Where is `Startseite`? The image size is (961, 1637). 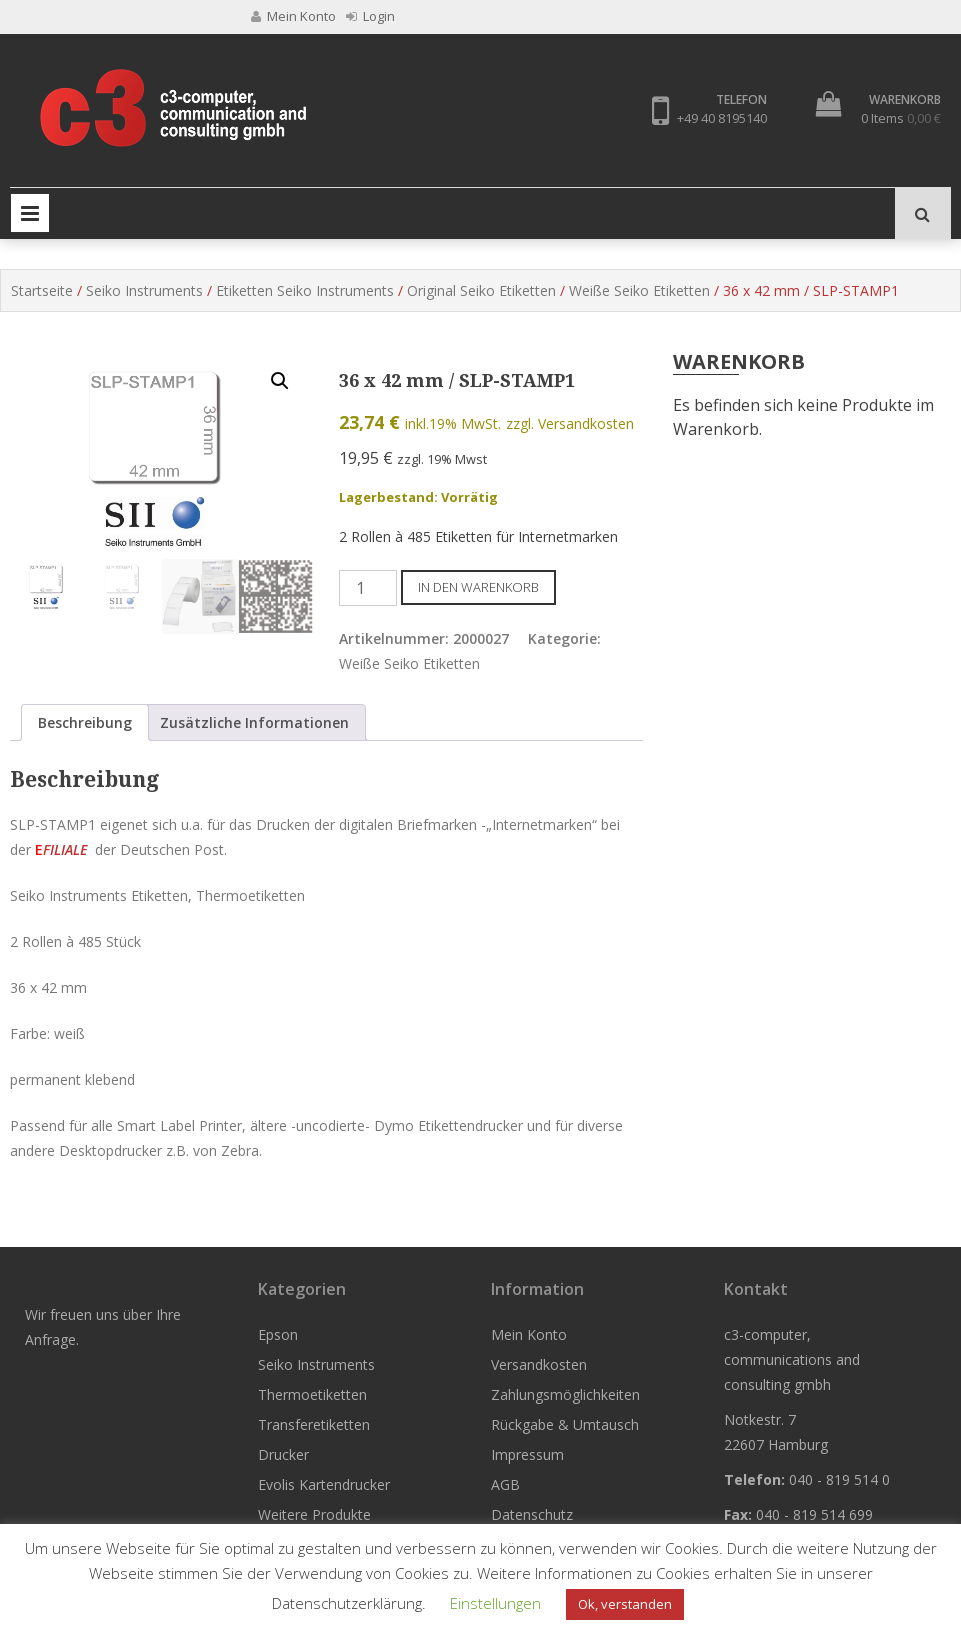 Startseite is located at coordinates (42, 290).